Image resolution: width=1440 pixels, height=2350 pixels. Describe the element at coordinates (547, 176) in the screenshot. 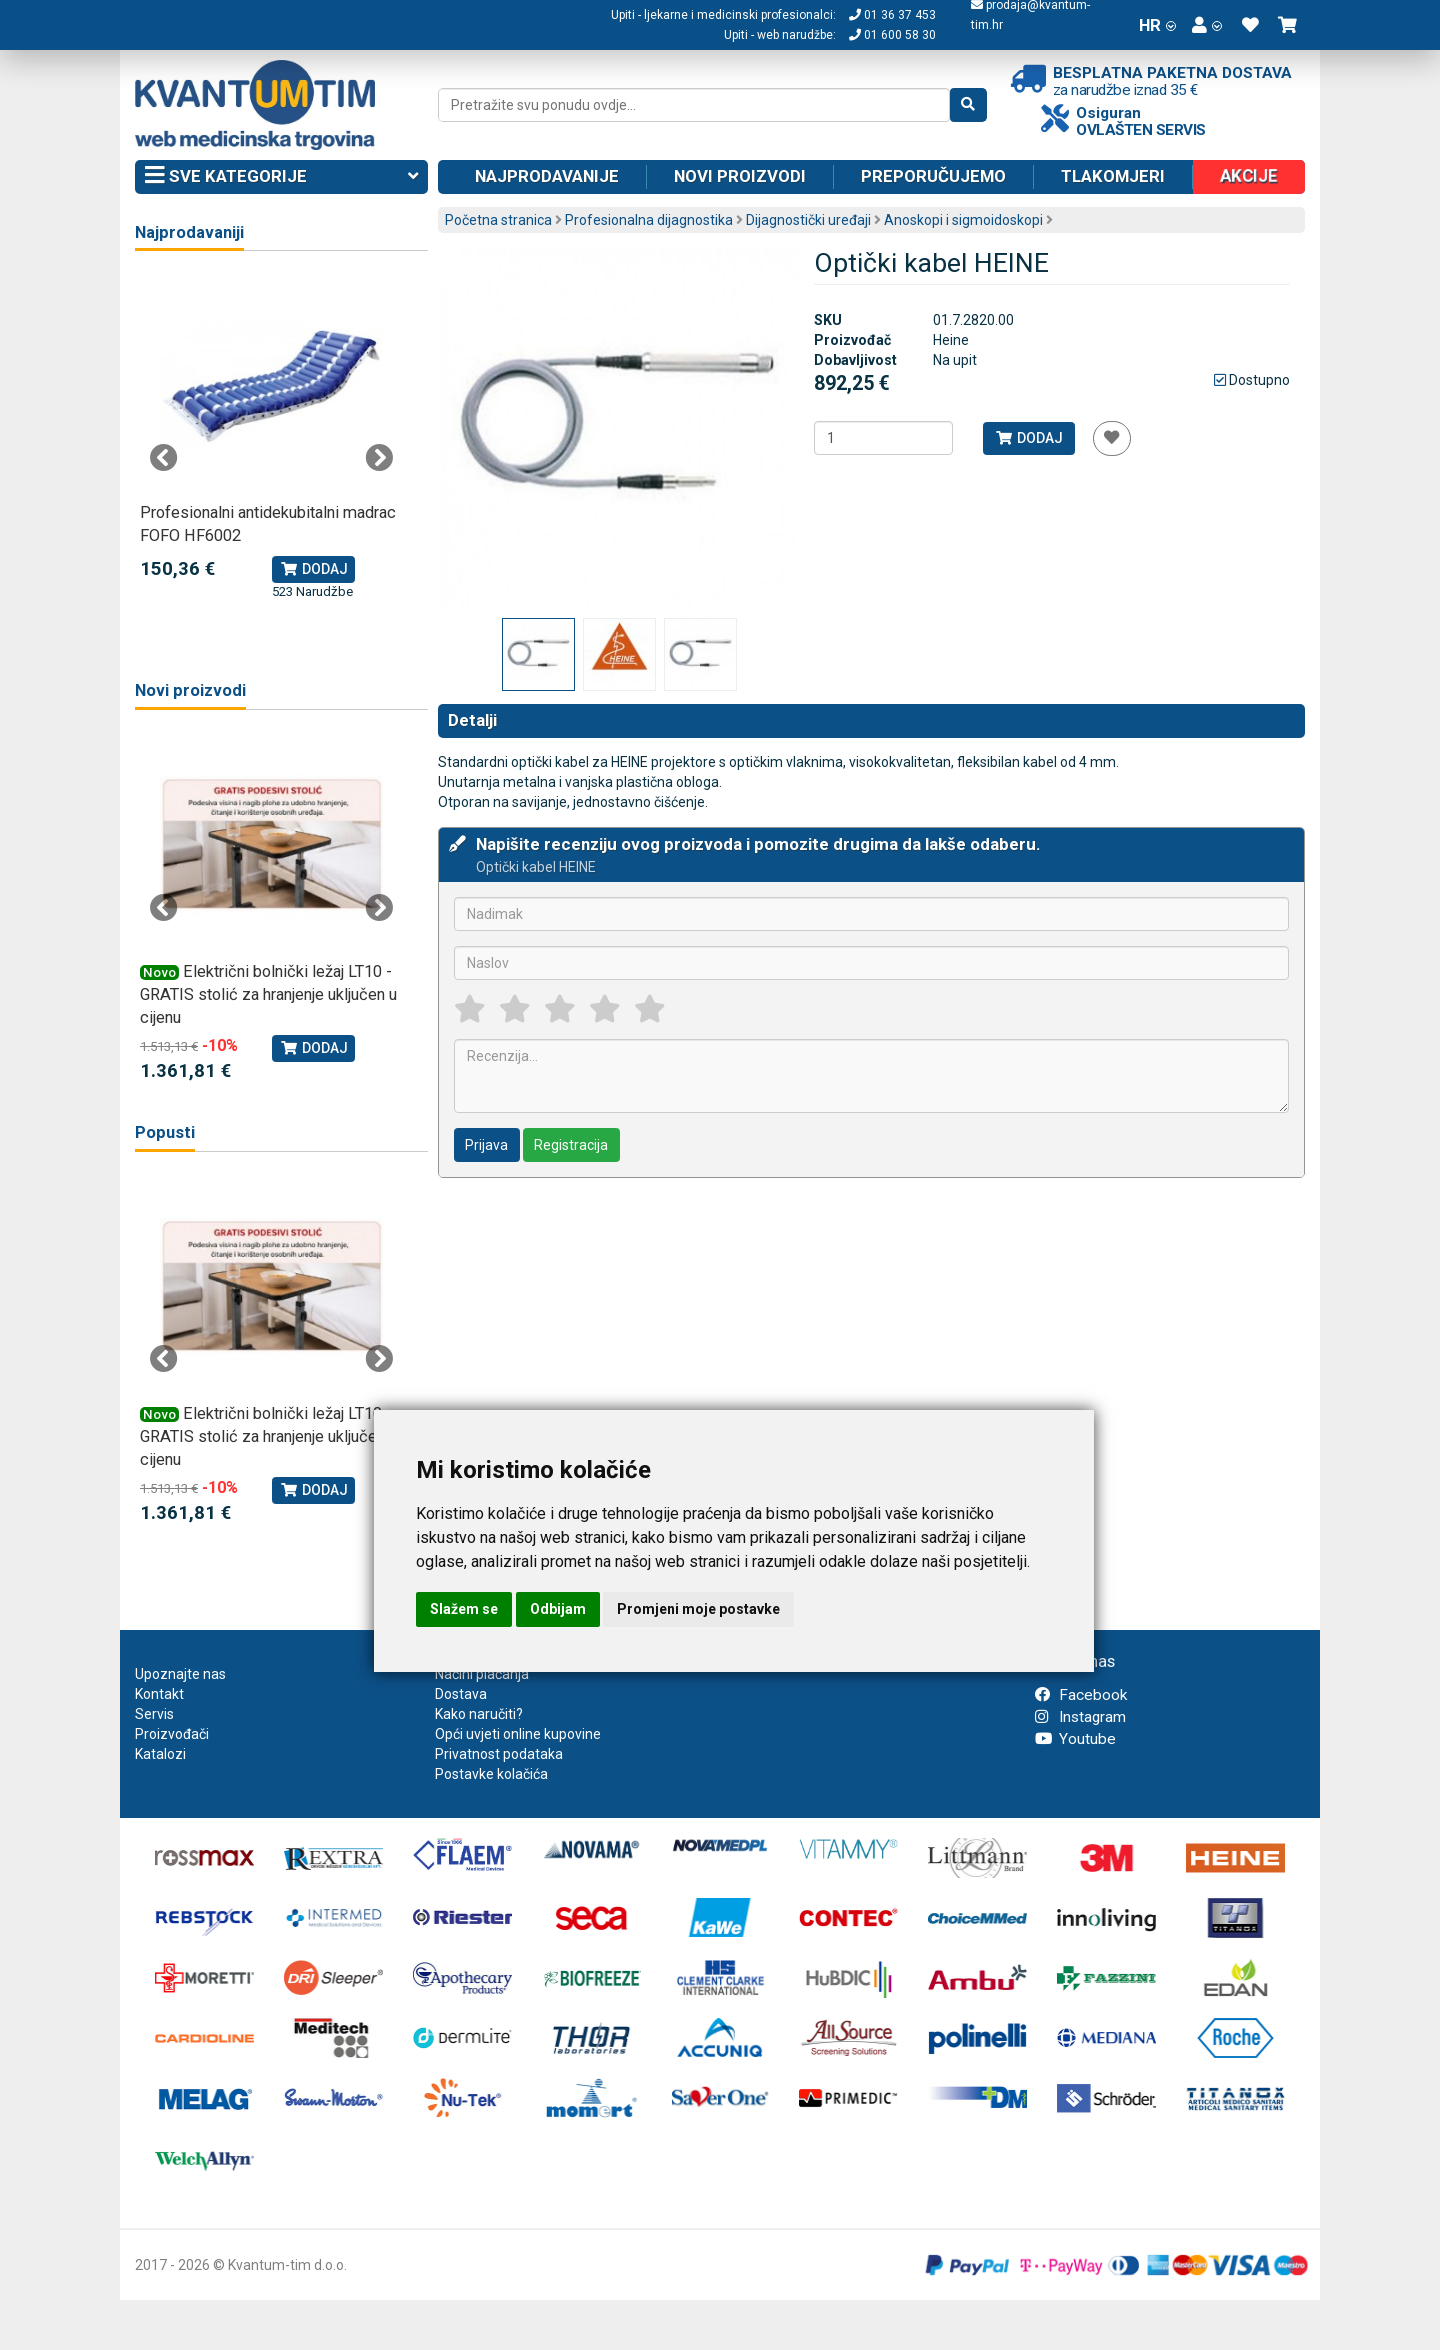

I see `Najprodavanije` at that location.